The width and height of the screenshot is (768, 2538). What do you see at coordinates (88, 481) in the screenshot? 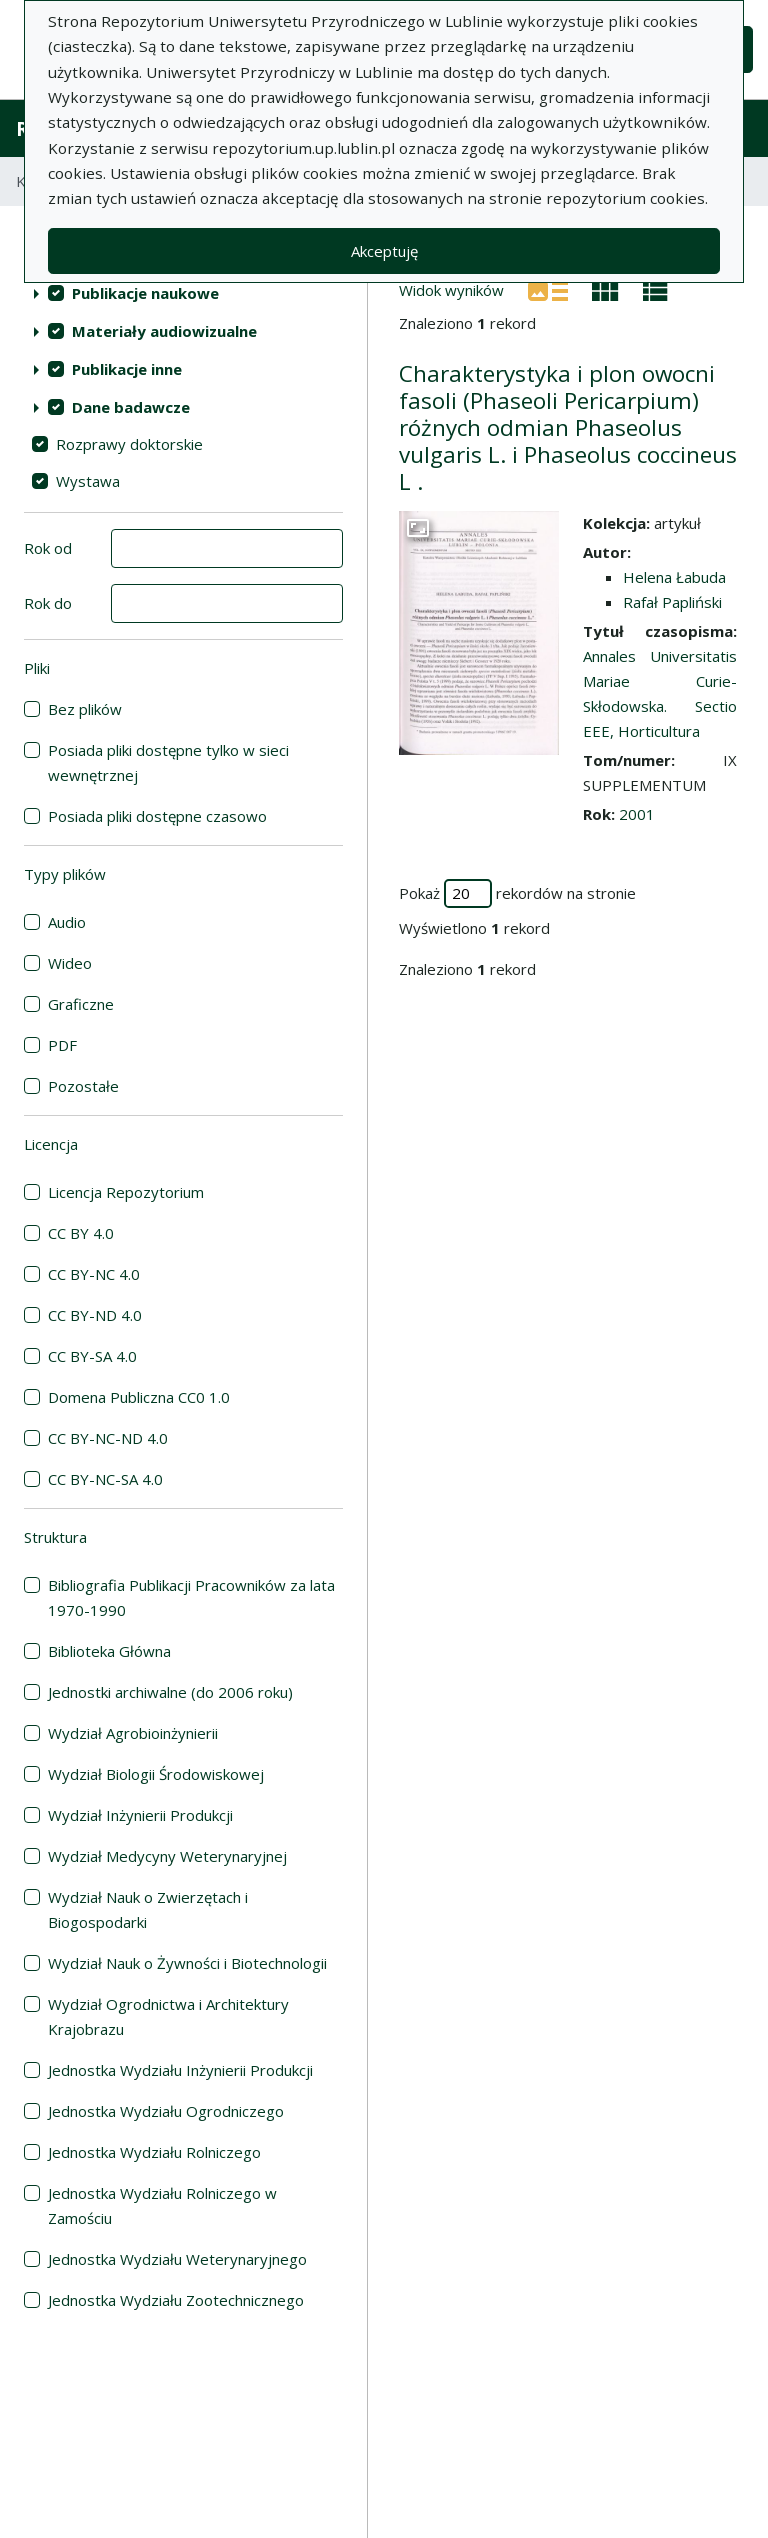
I see `Wystawa` at bounding box center [88, 481].